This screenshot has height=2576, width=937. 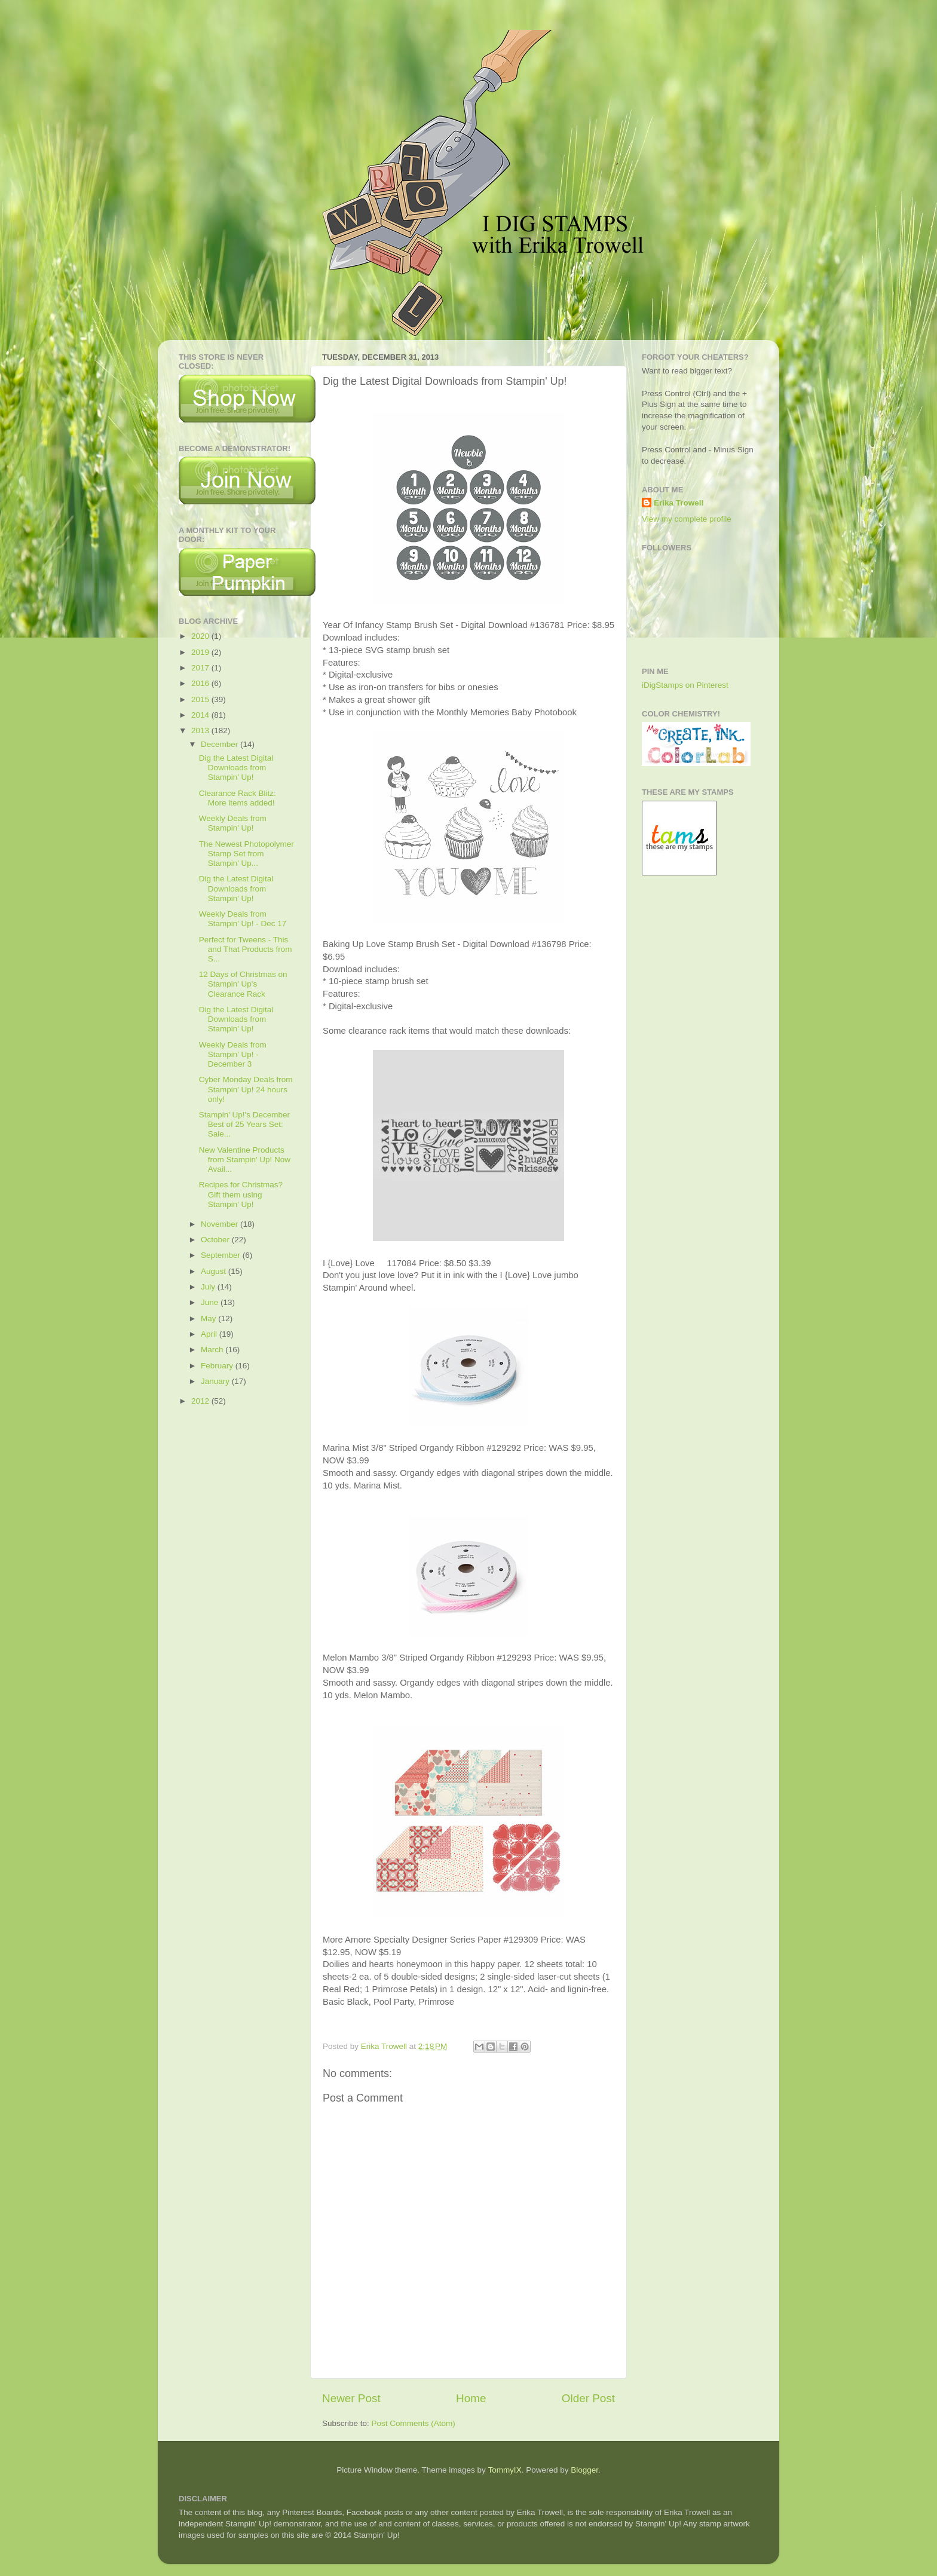 What do you see at coordinates (678, 502) in the screenshot?
I see `Erika Trowell` at bounding box center [678, 502].